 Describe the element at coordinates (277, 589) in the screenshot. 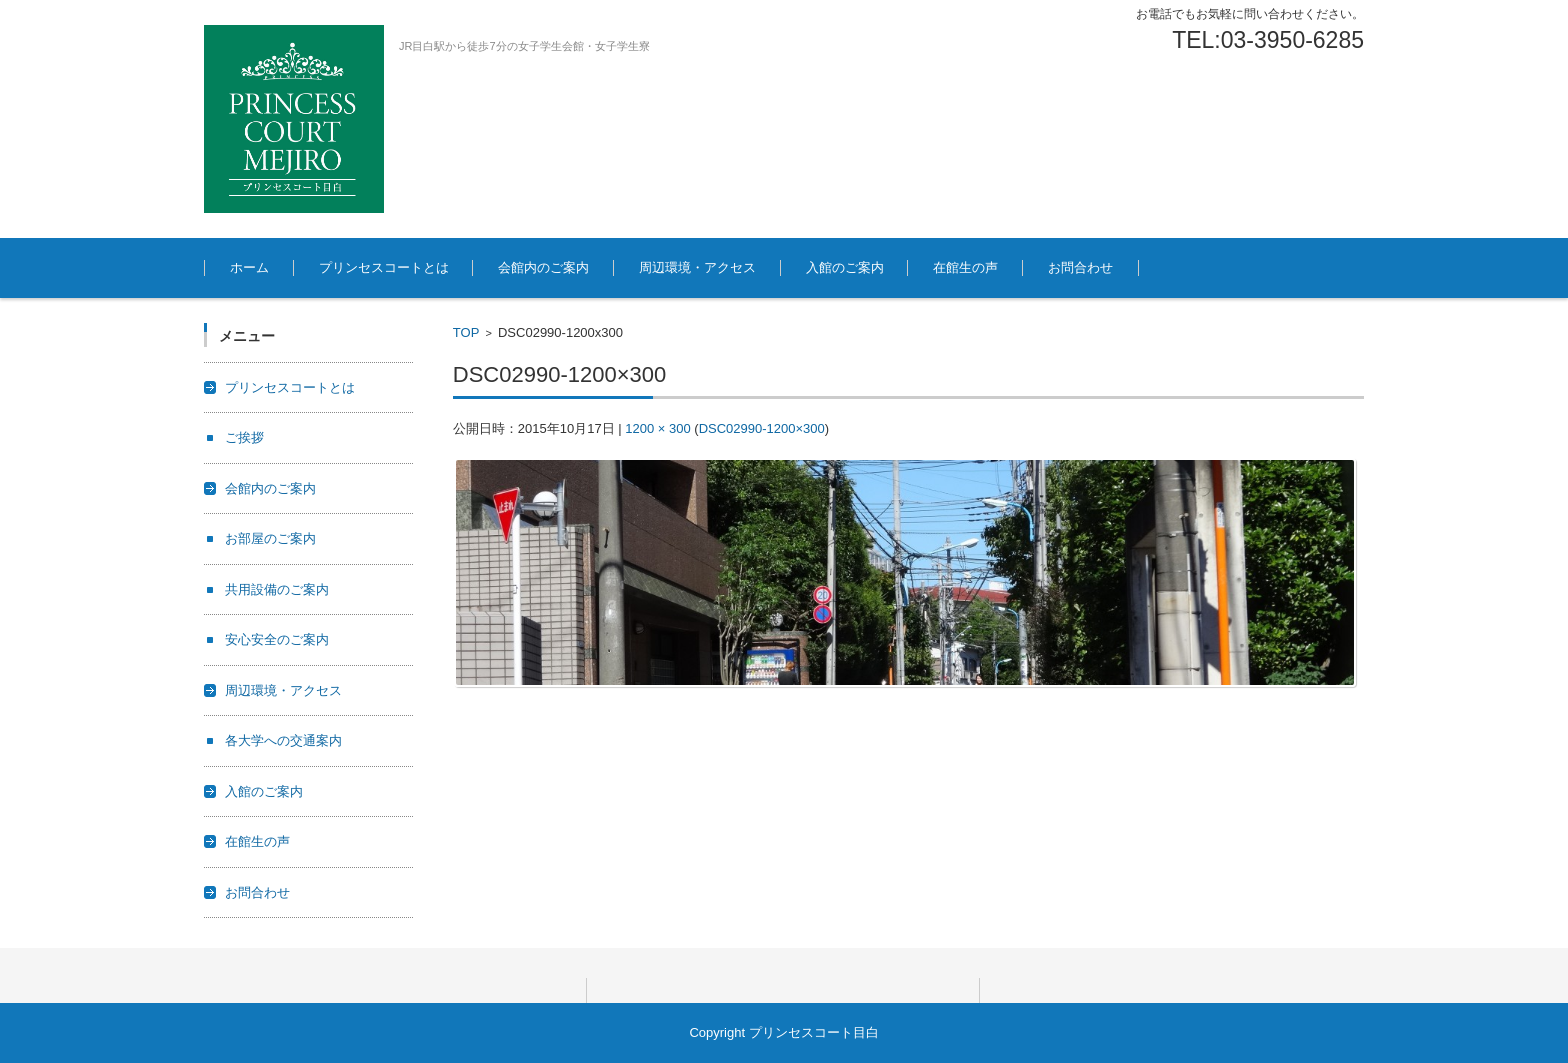

I see `共用設備のご案内` at that location.